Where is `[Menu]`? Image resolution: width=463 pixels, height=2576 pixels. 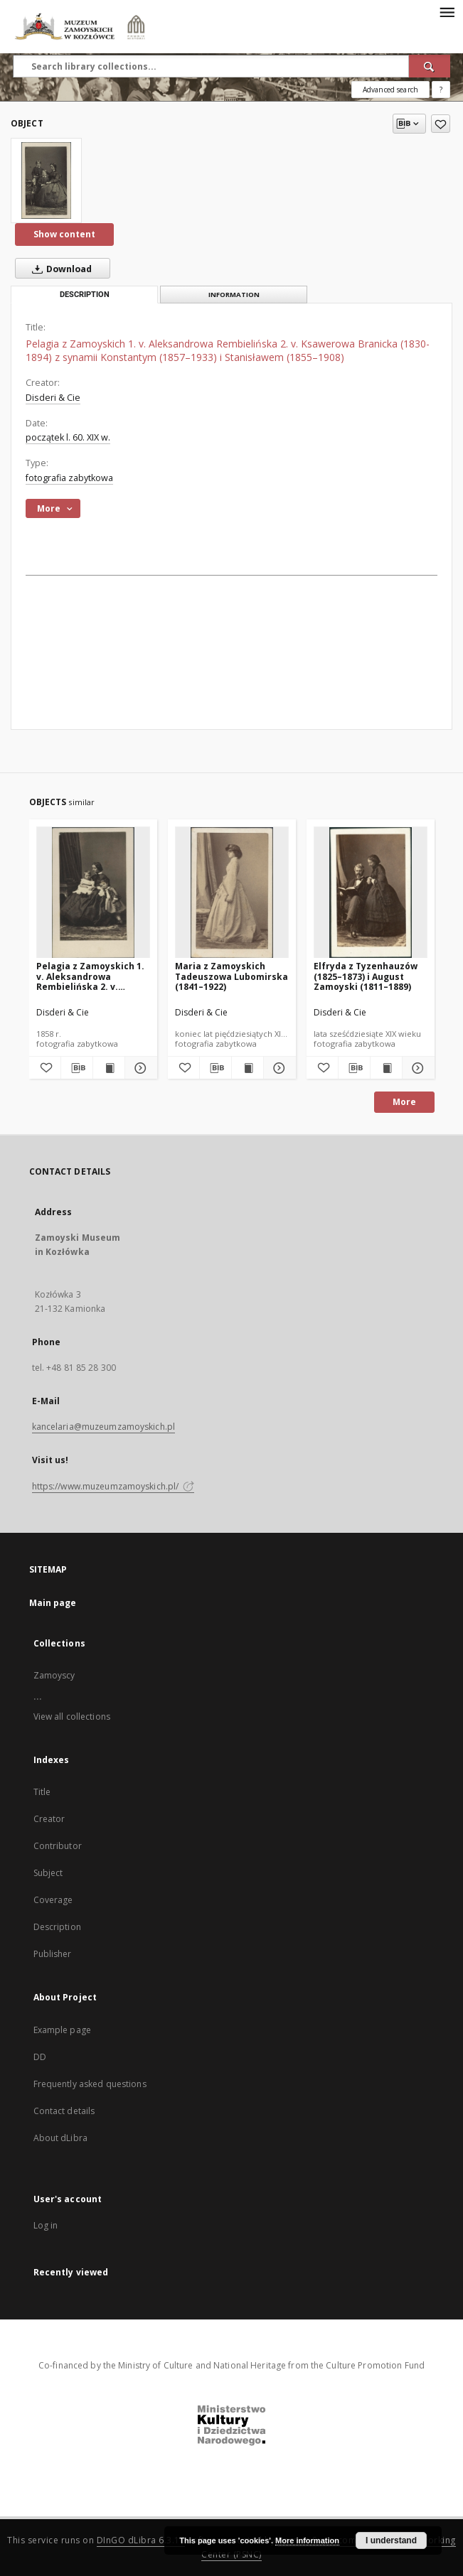
[Menu] is located at coordinates (446, 11).